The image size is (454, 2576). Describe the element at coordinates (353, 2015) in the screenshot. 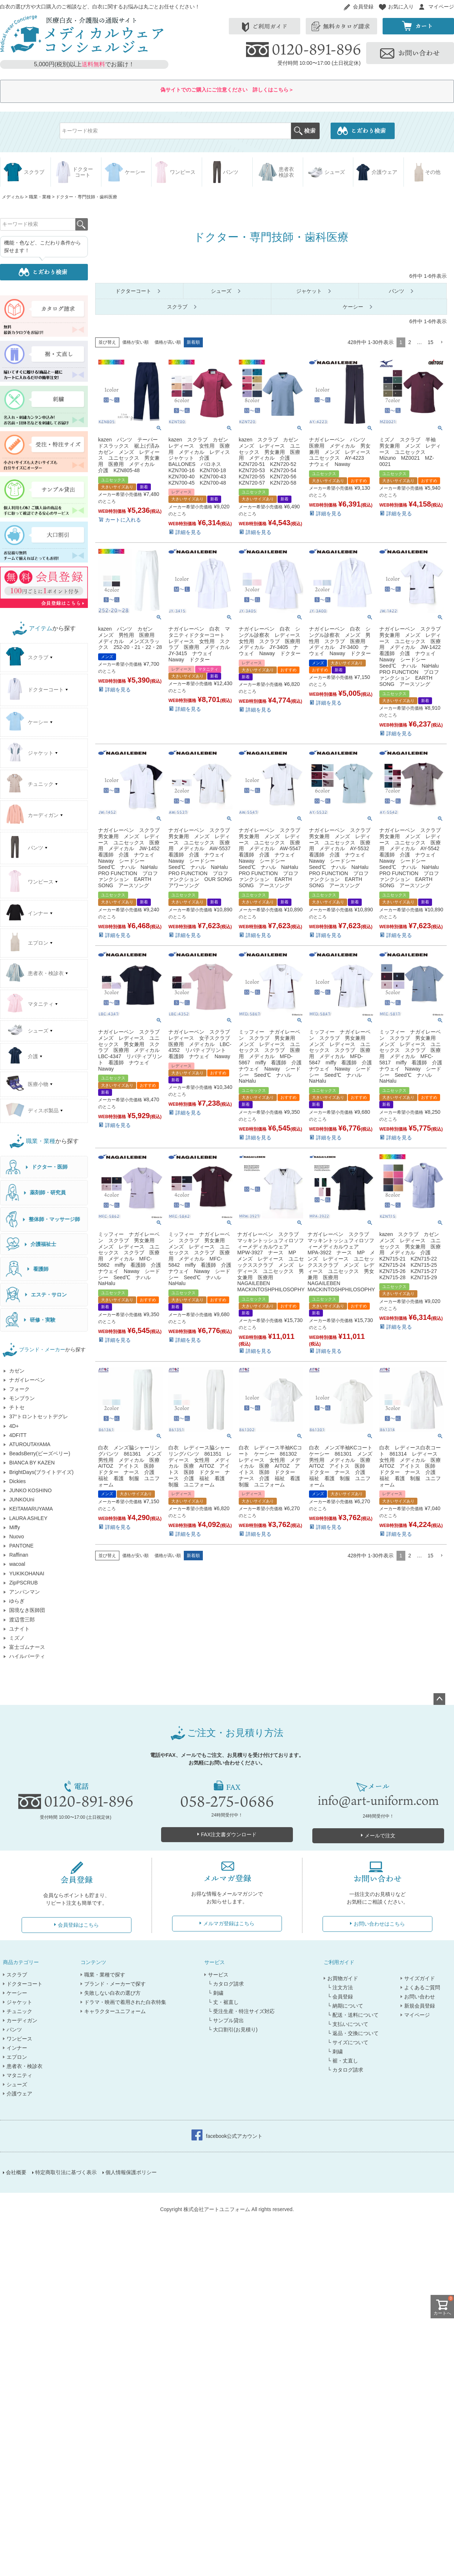

I see `└ 配送・送料について` at that location.